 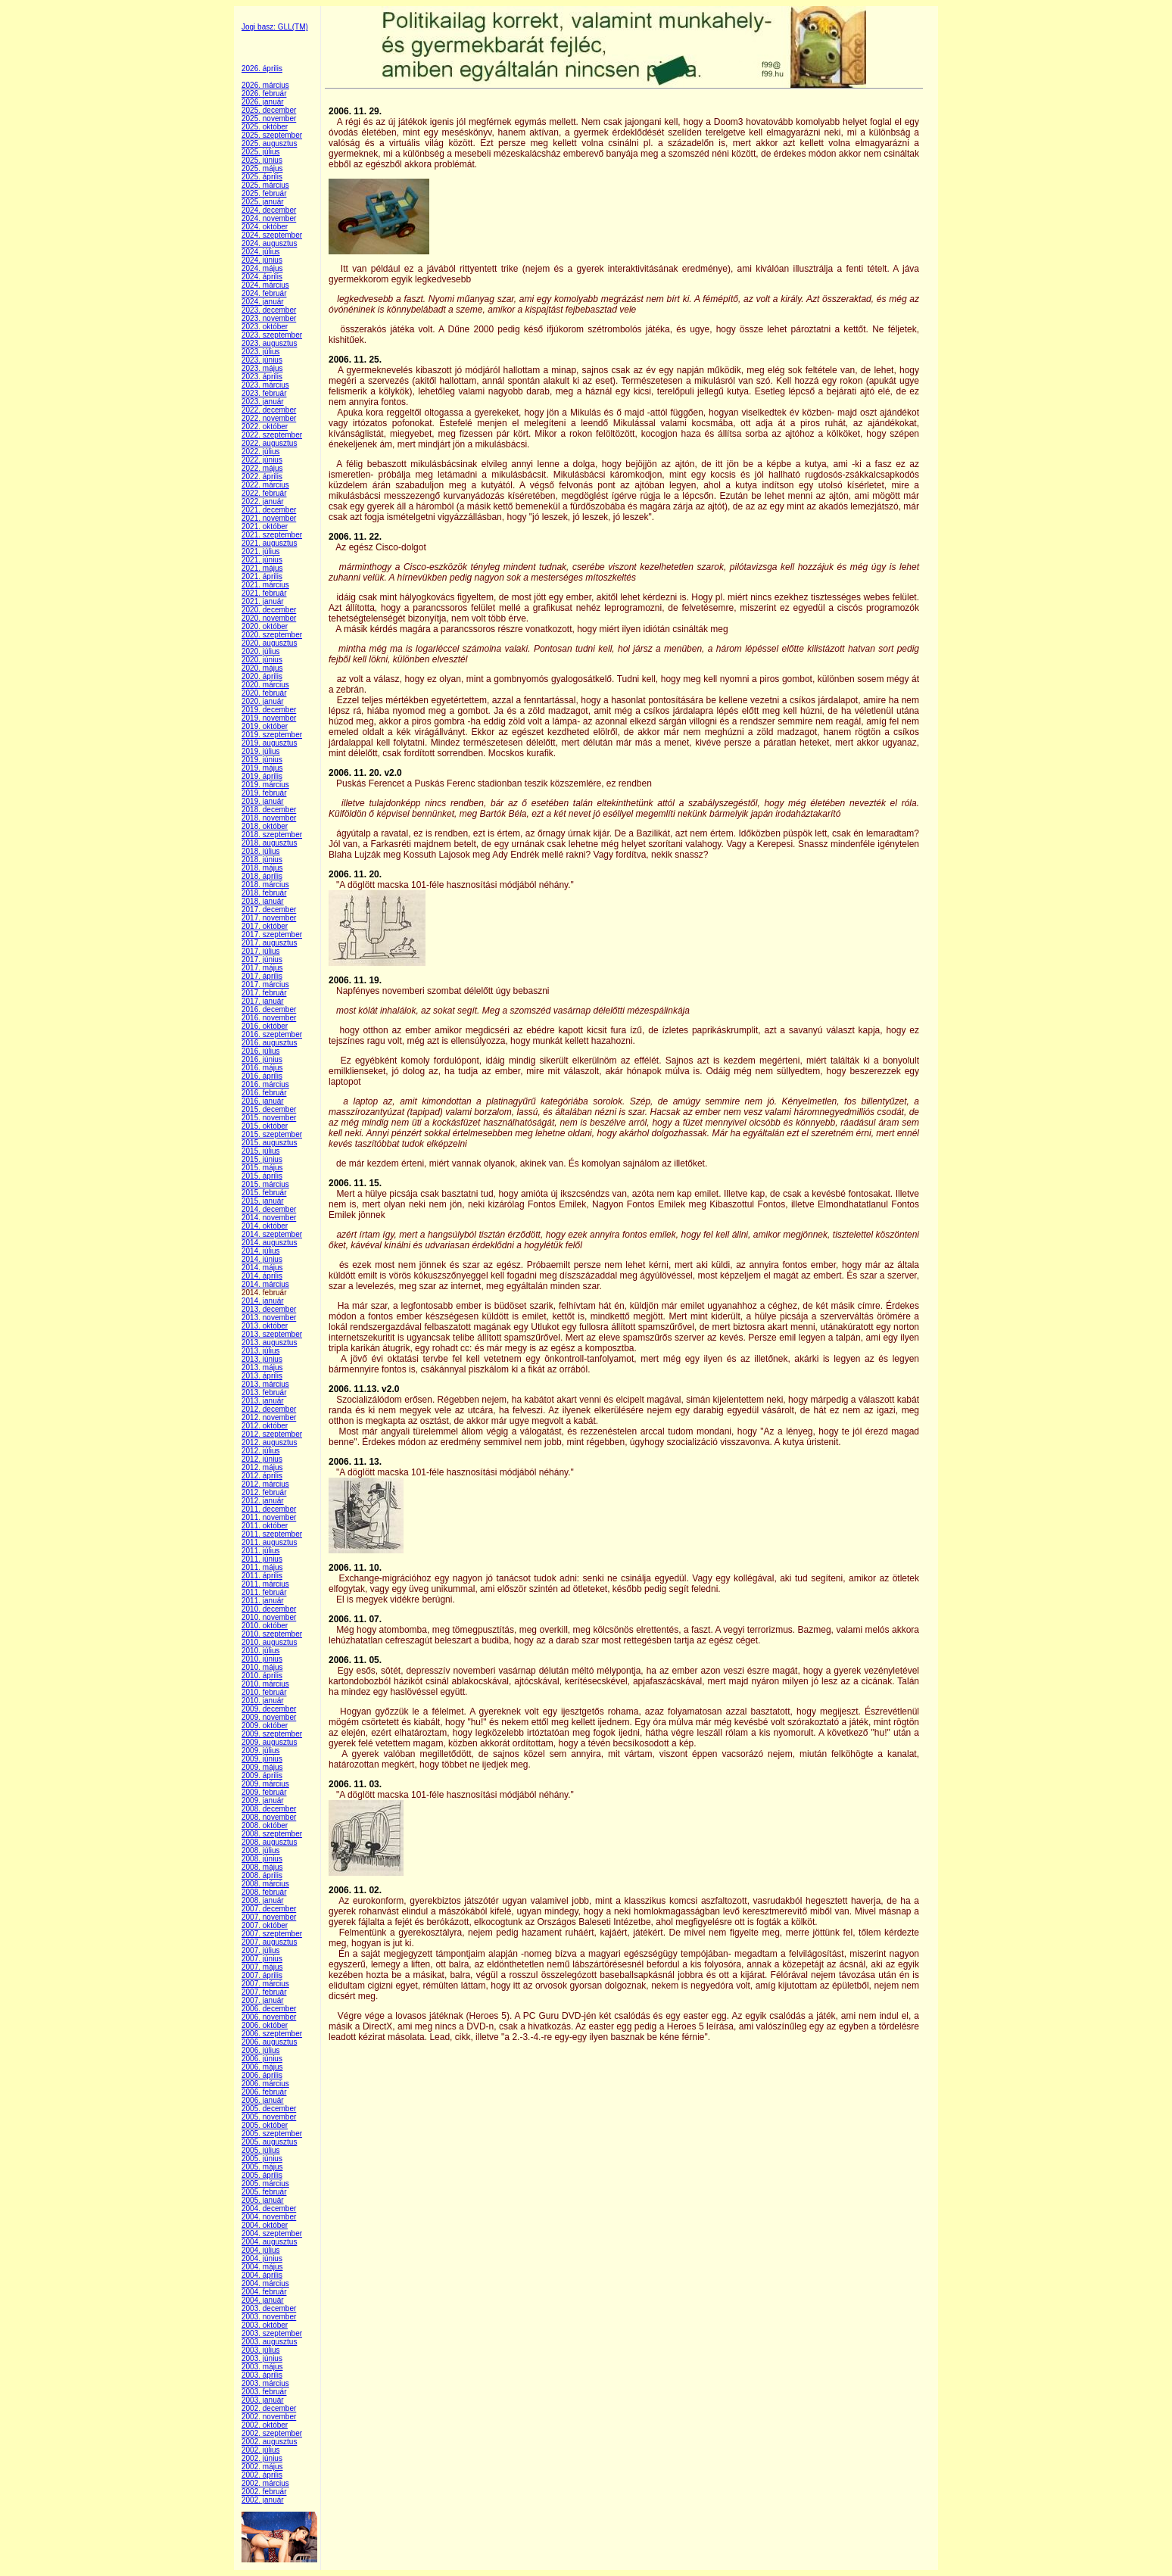 I want to click on 2024. május, so click(x=262, y=268).